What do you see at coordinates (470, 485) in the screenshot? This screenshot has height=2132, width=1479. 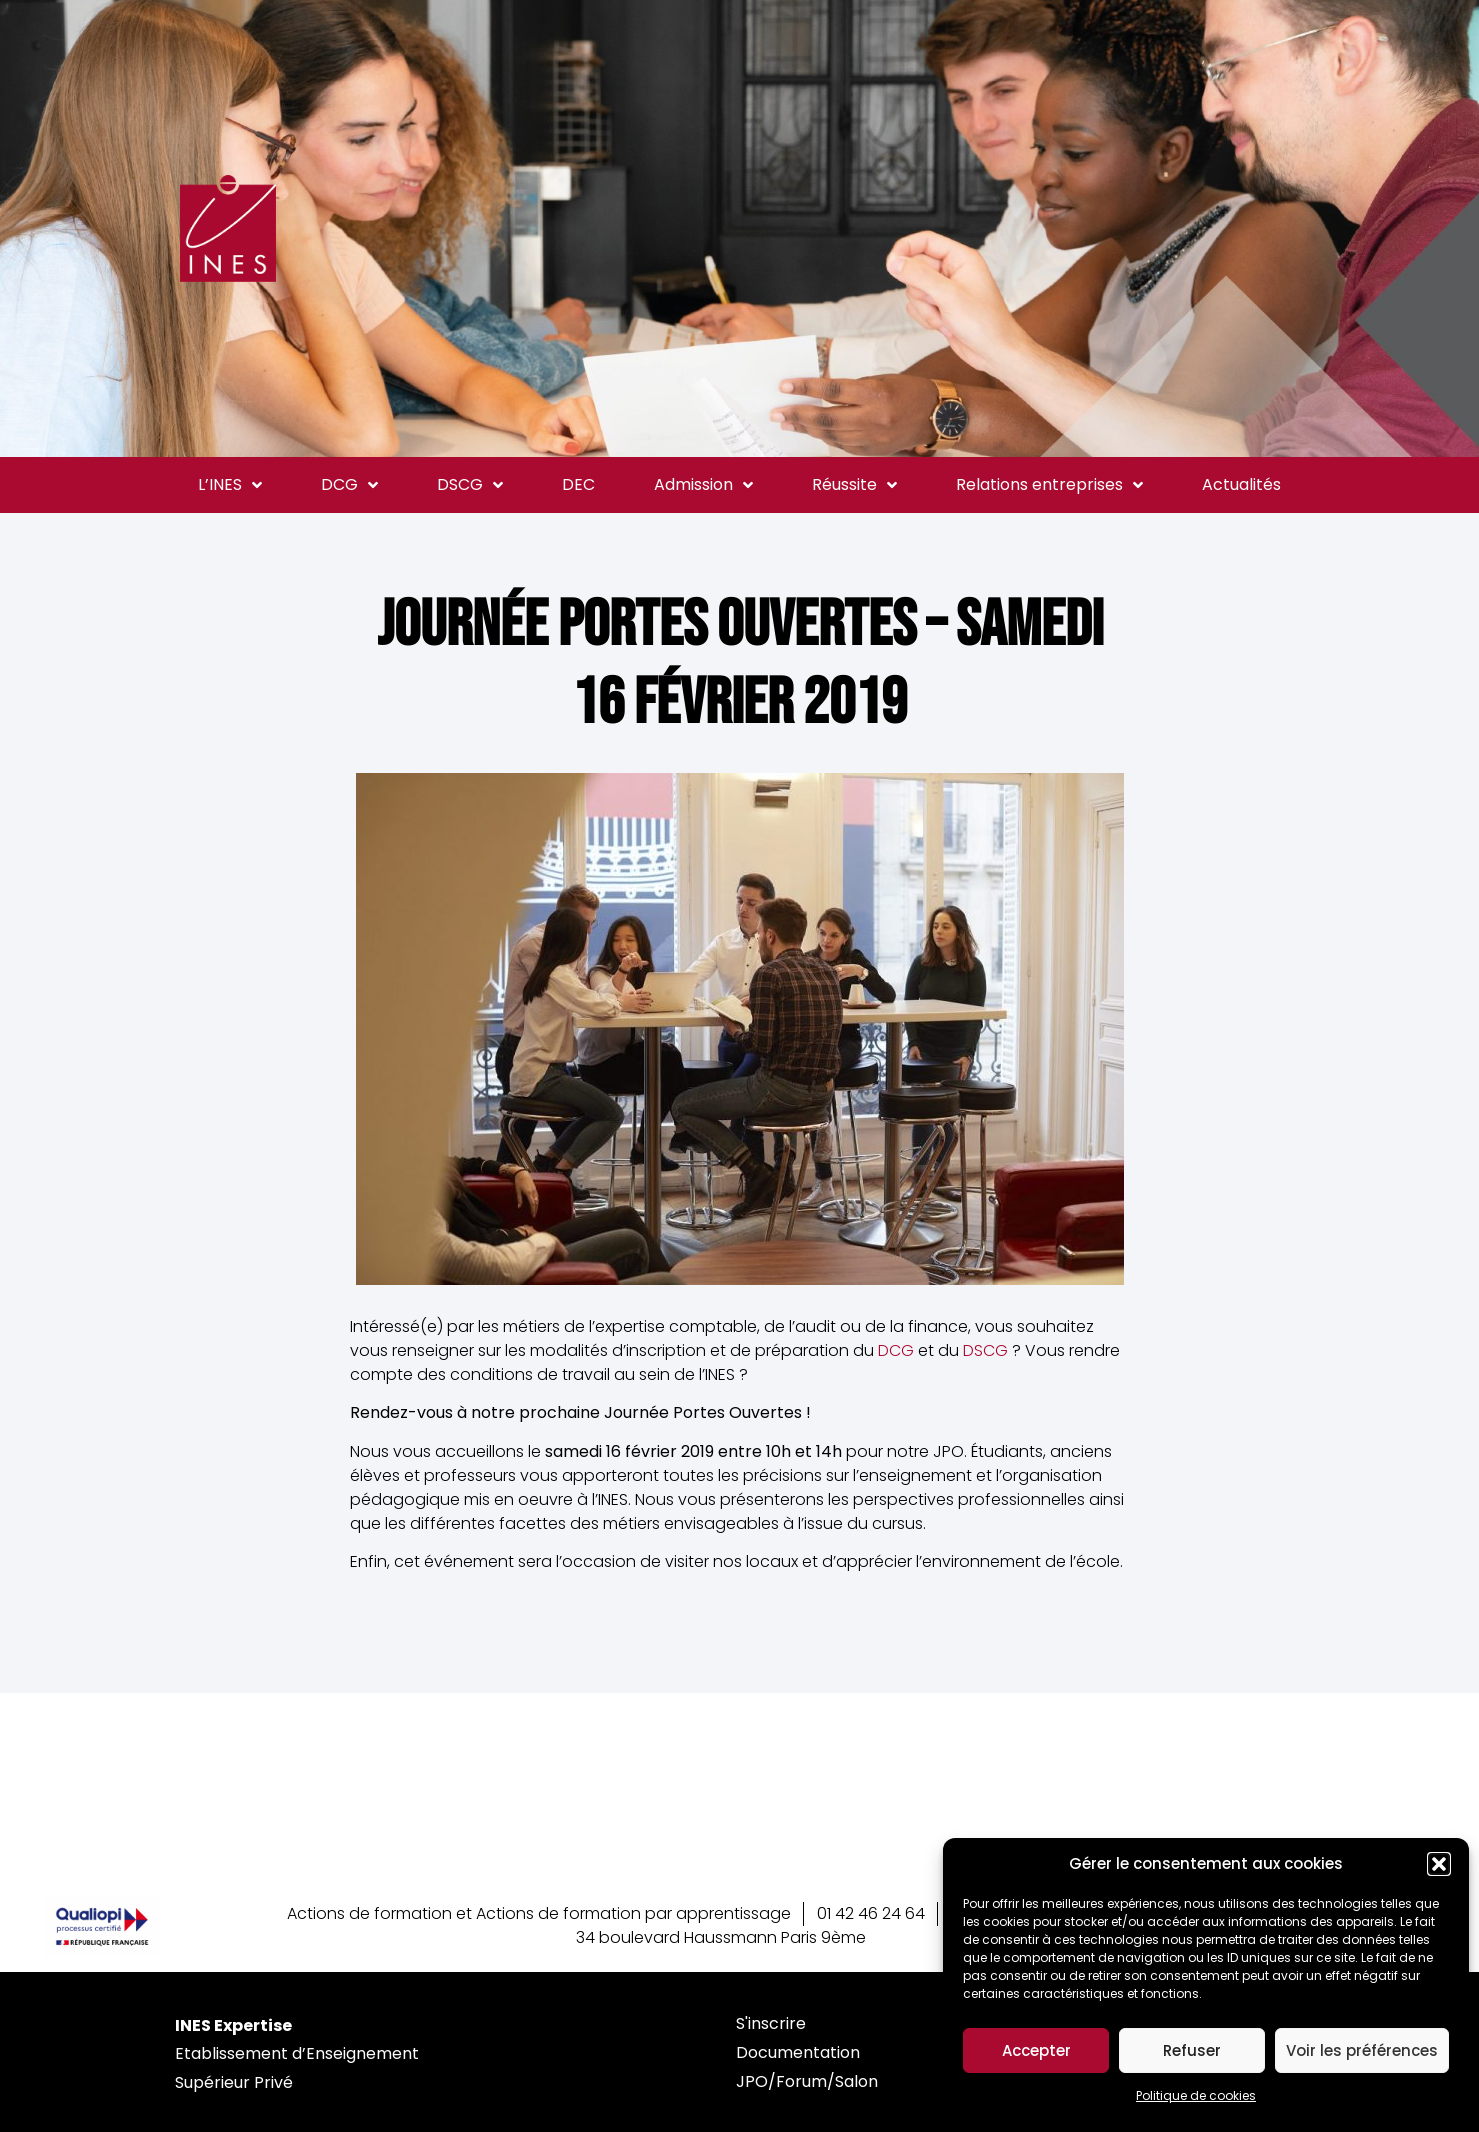 I see `DSCG` at bounding box center [470, 485].